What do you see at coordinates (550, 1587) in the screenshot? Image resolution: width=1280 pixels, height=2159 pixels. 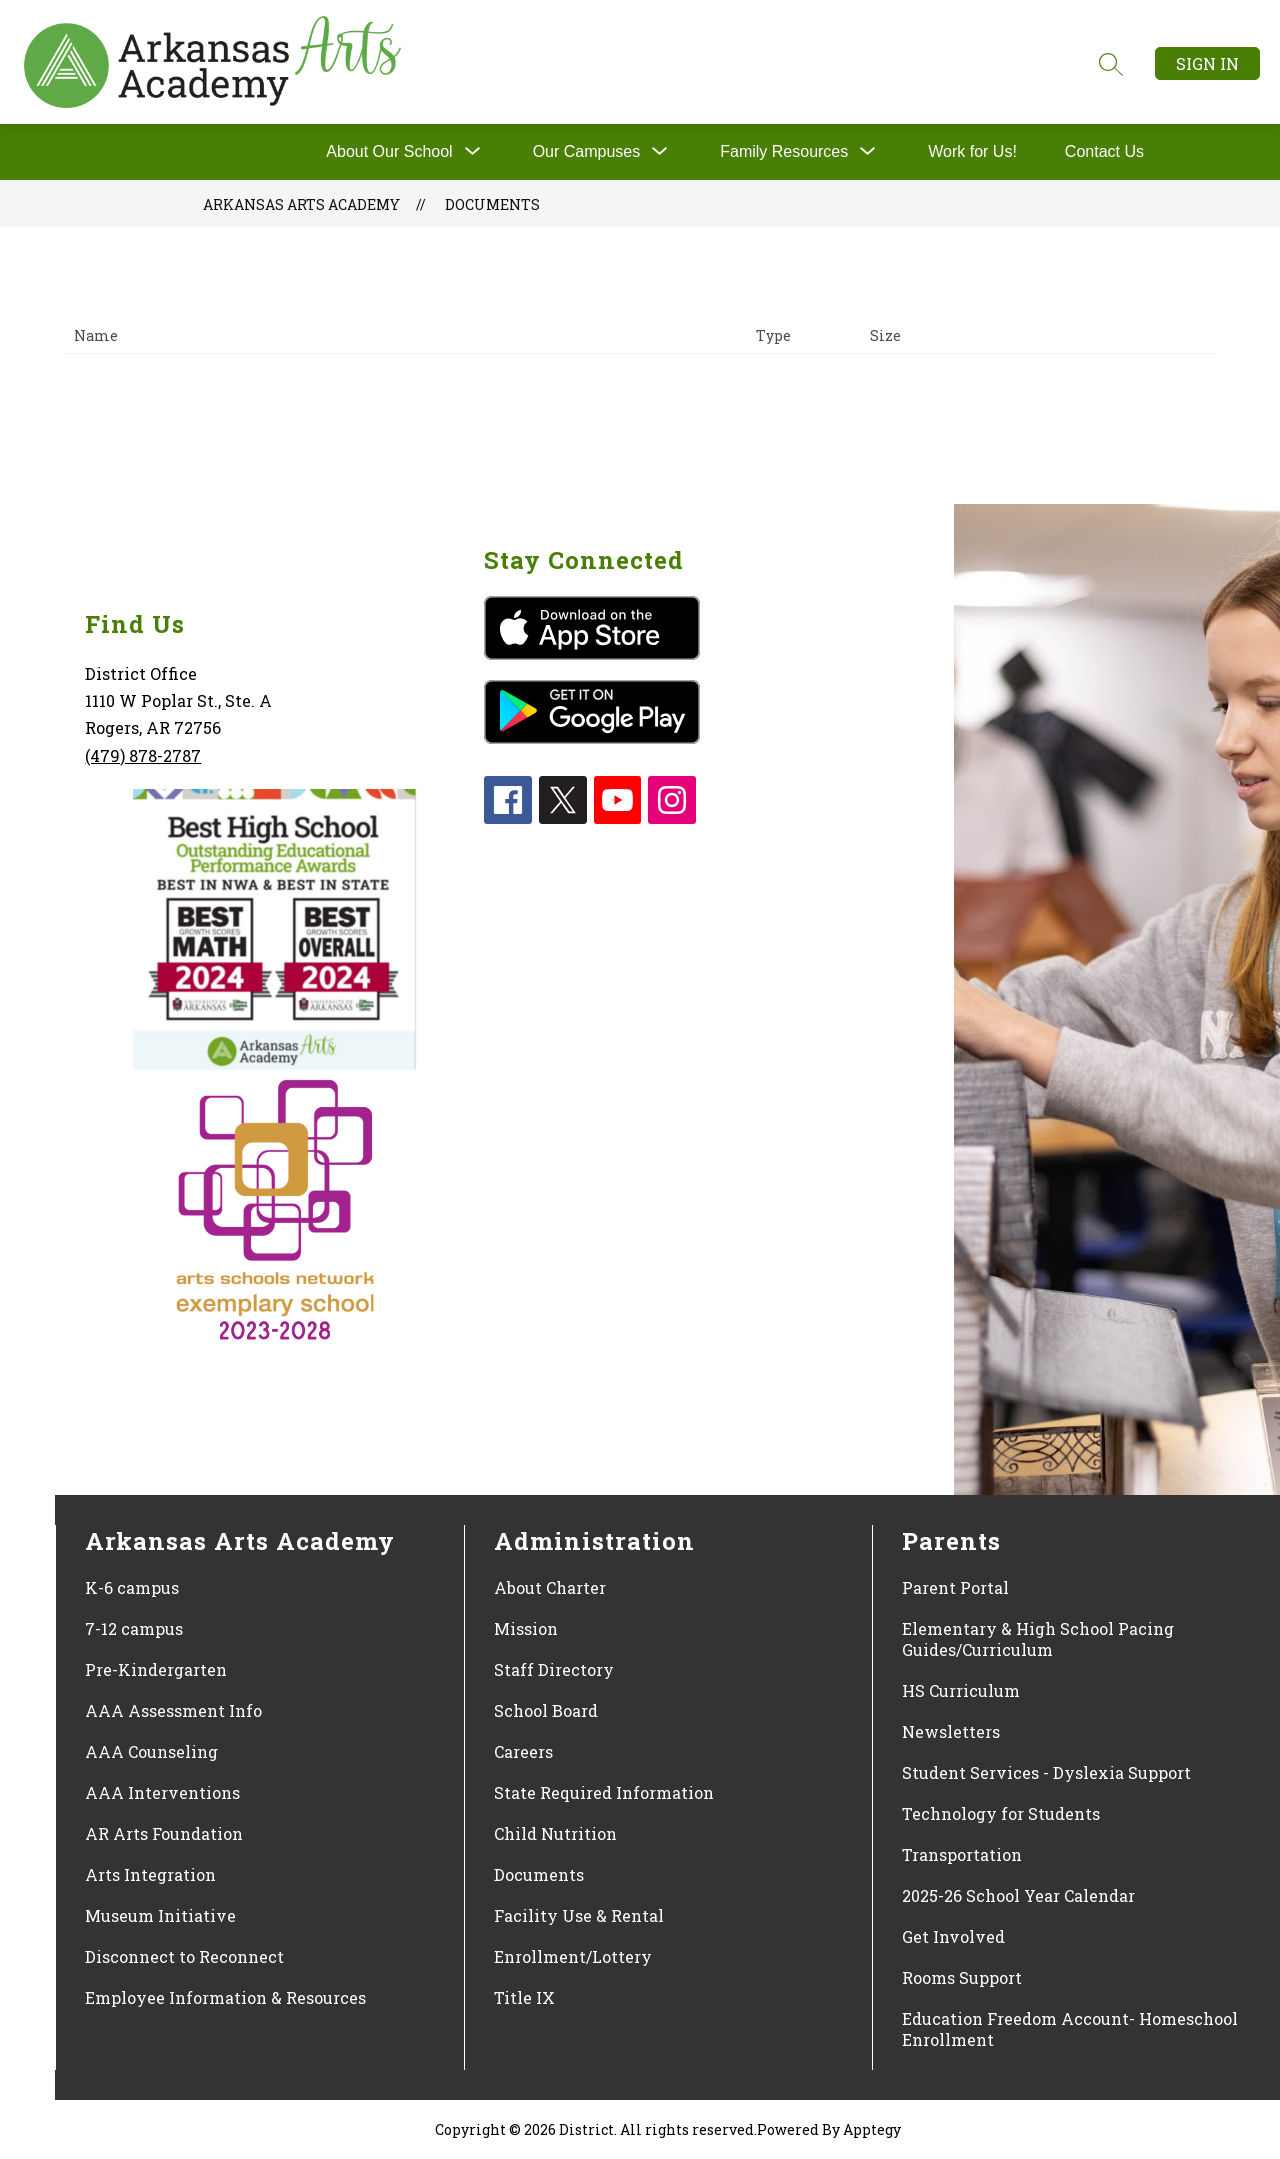 I see `About Charter` at bounding box center [550, 1587].